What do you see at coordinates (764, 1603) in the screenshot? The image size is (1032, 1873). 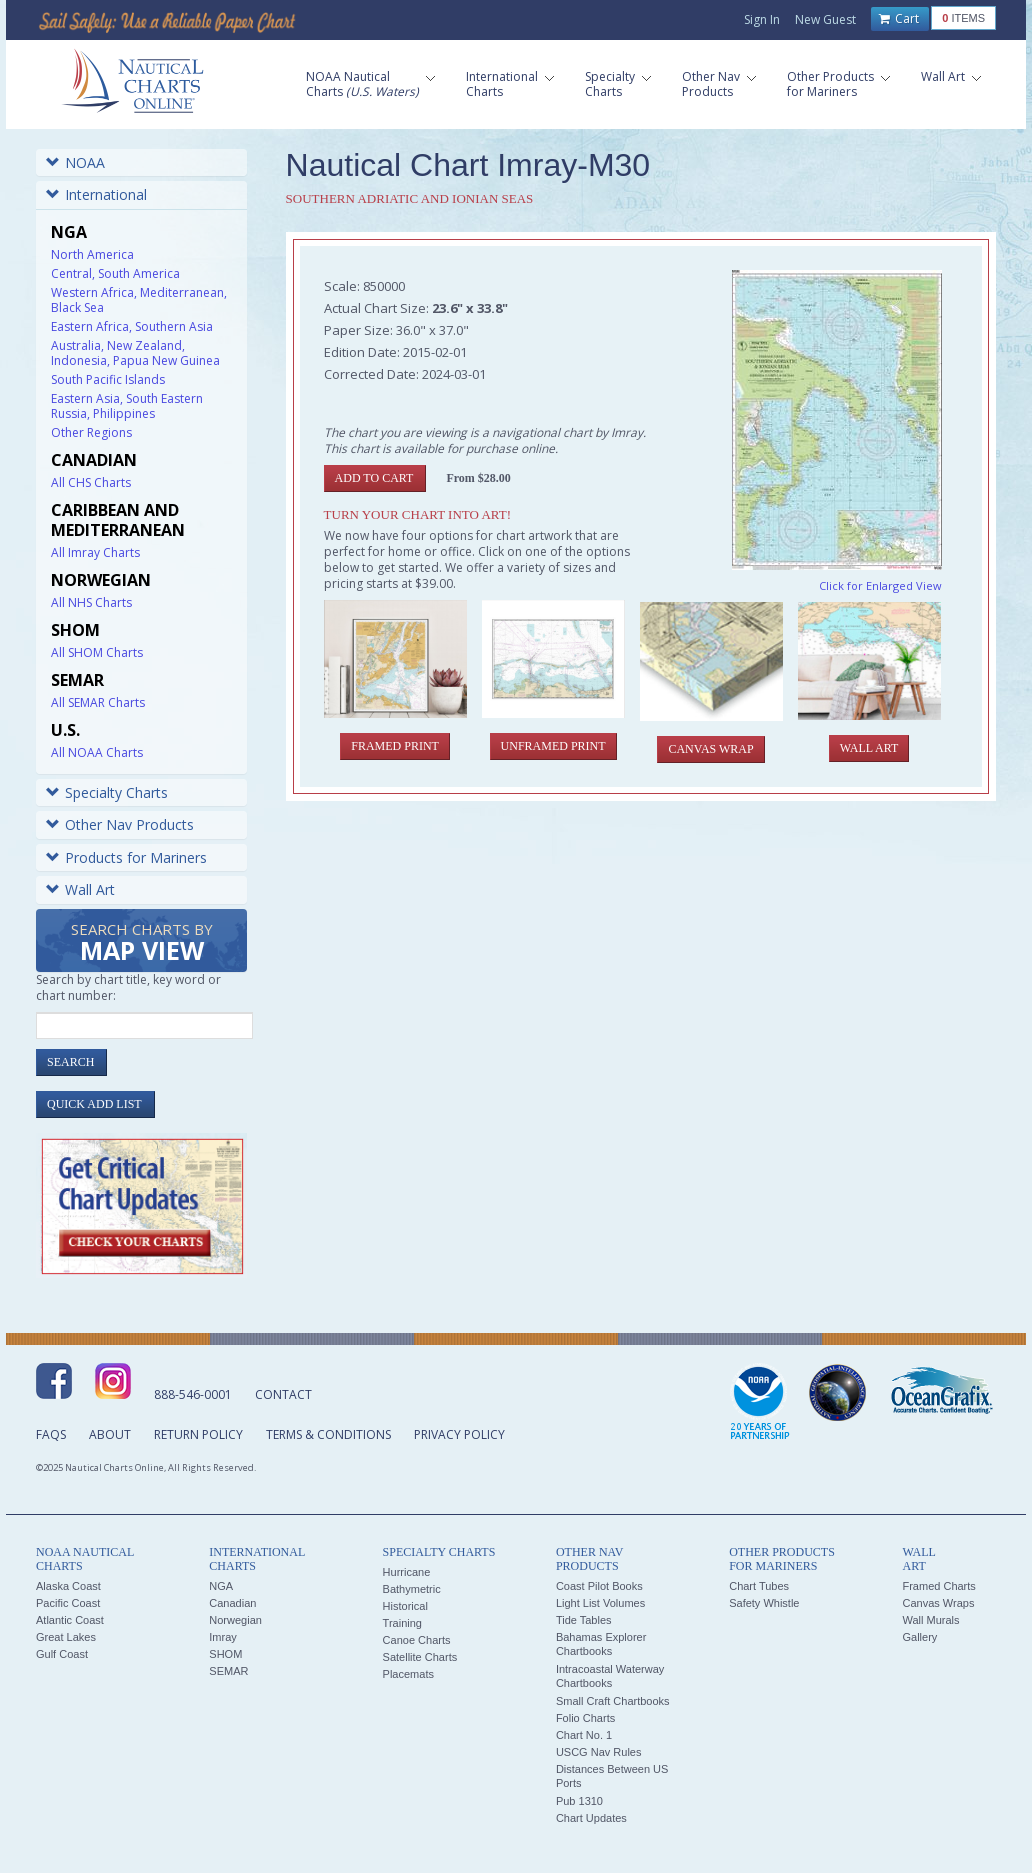 I see `Safety Whistle` at bounding box center [764, 1603].